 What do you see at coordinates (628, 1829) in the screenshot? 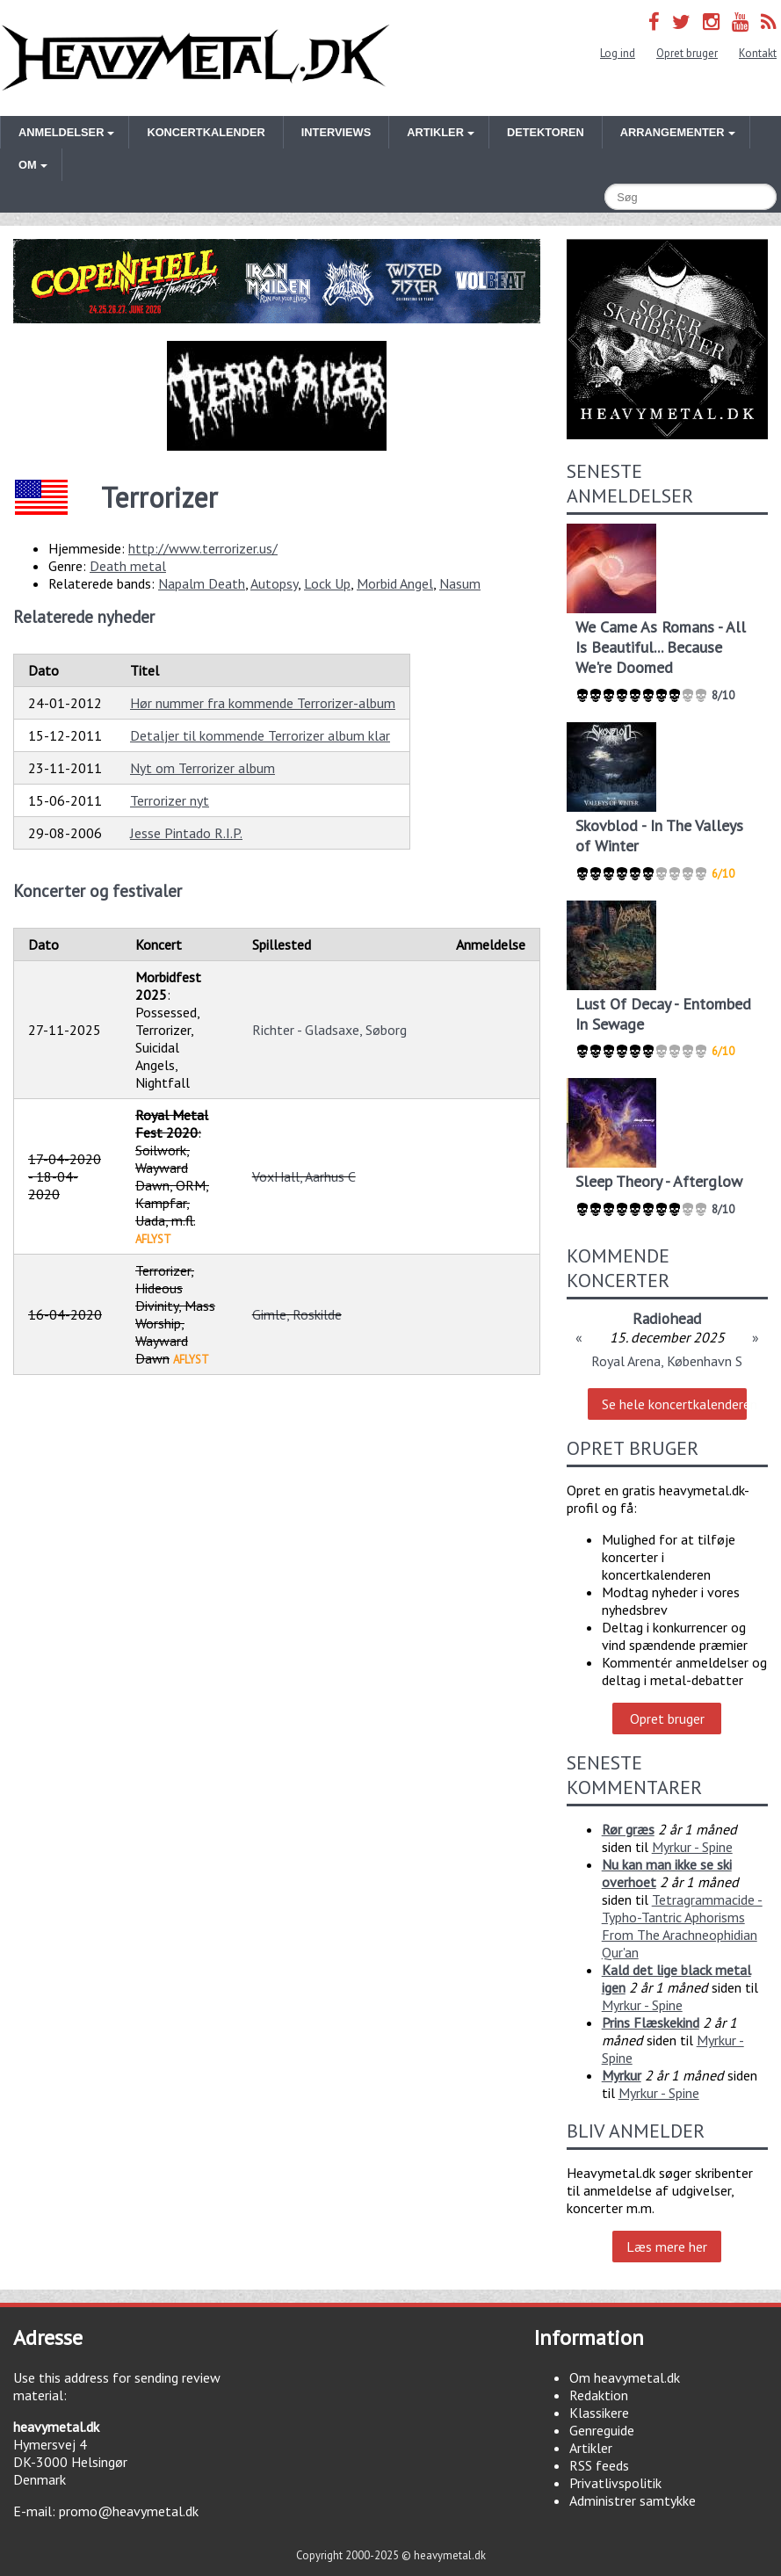
I see `Rør græs` at bounding box center [628, 1829].